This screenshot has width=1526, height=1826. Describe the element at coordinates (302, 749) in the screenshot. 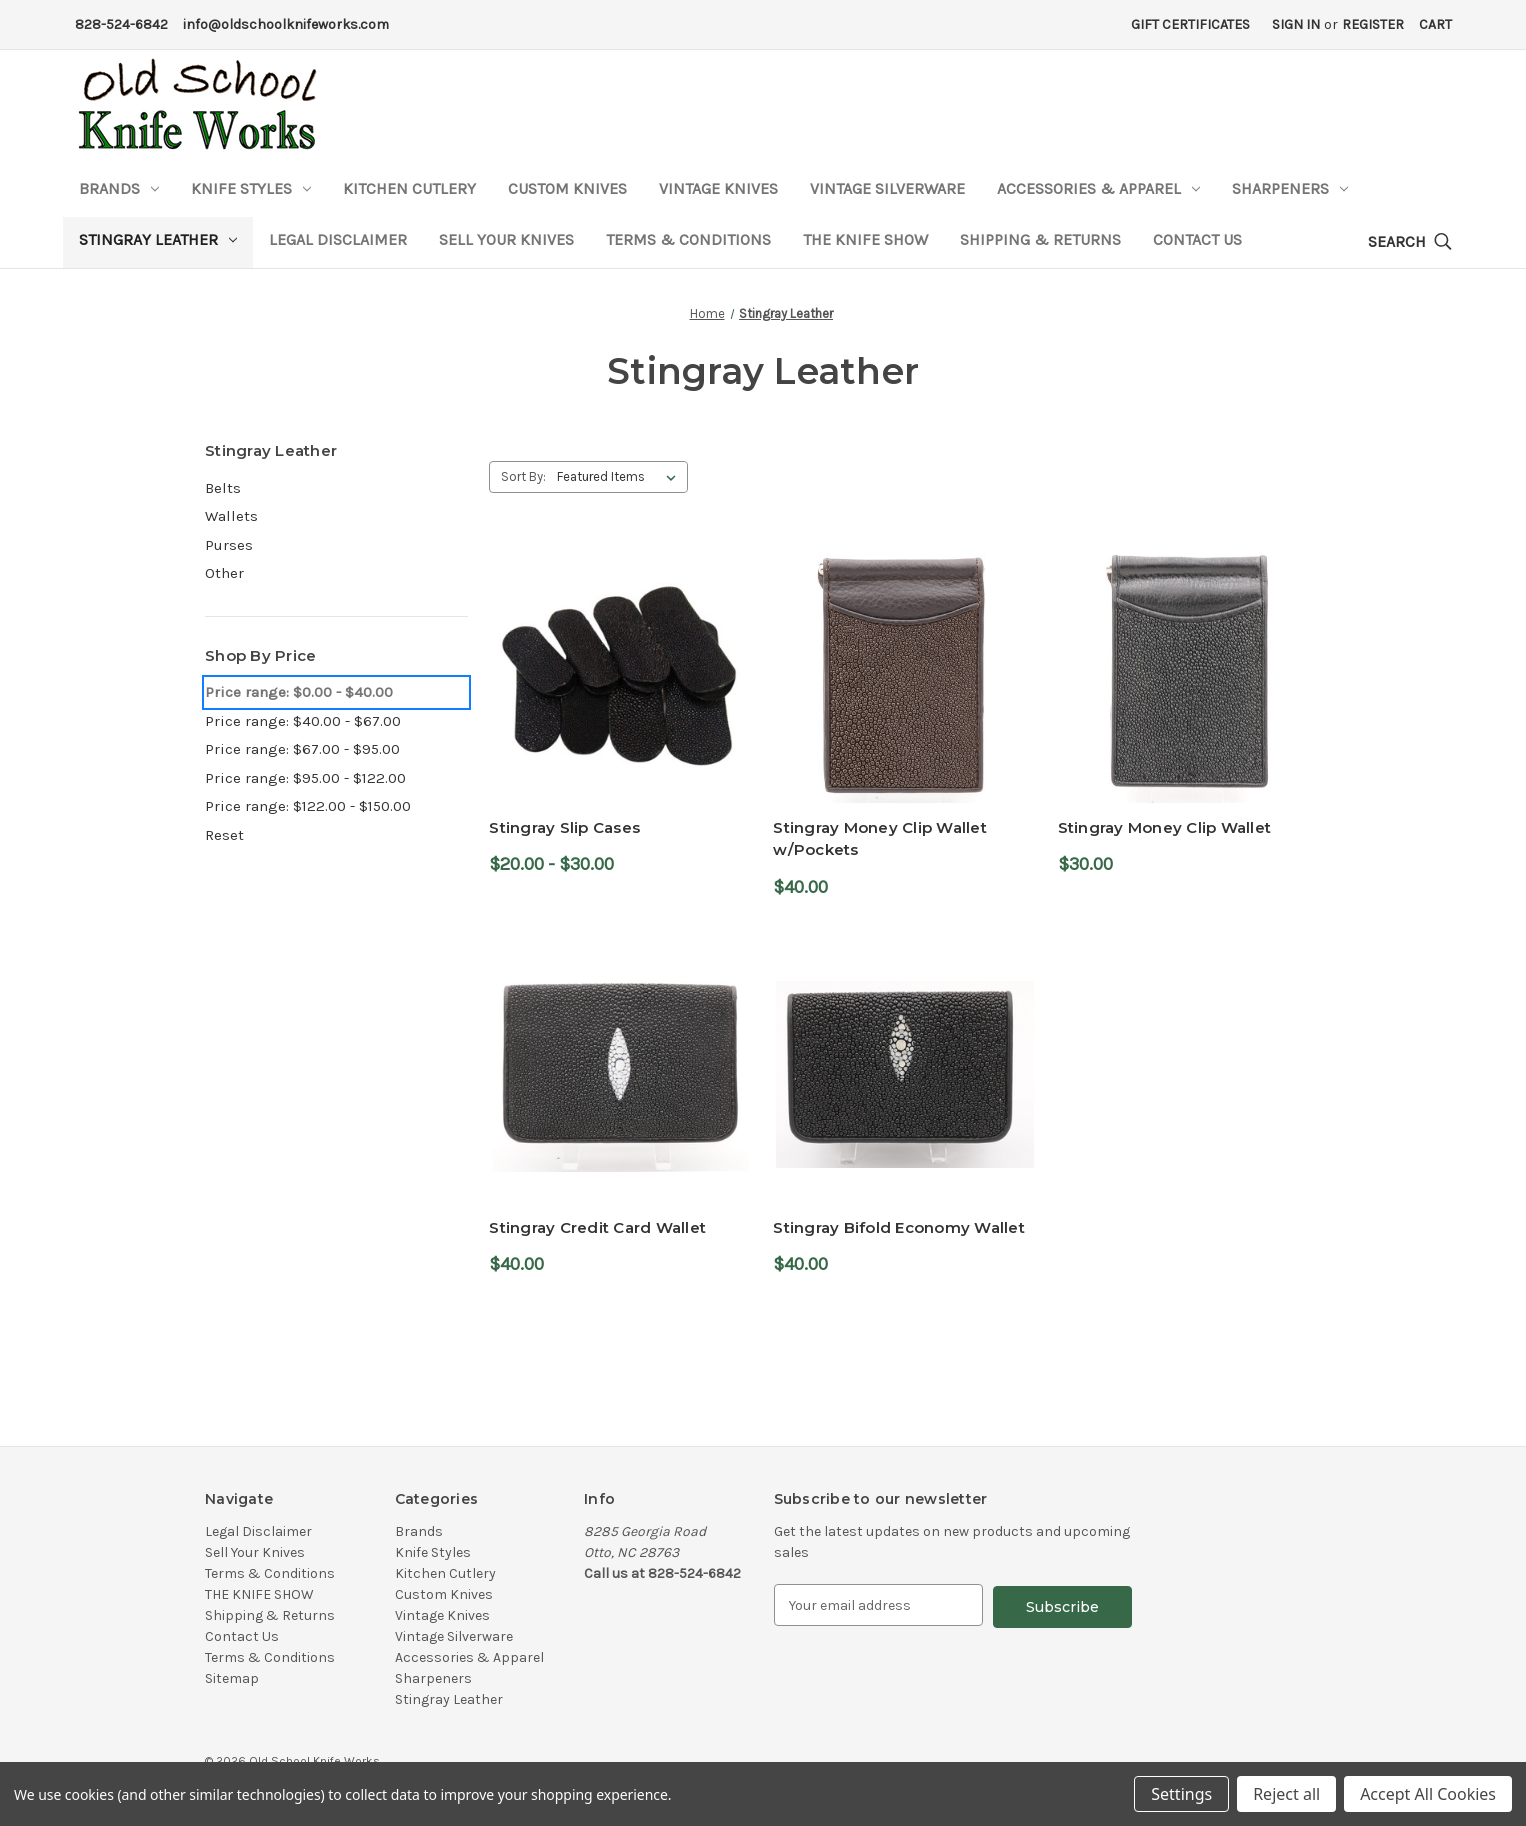

I see `Price range: $67.00 - $95.00` at that location.